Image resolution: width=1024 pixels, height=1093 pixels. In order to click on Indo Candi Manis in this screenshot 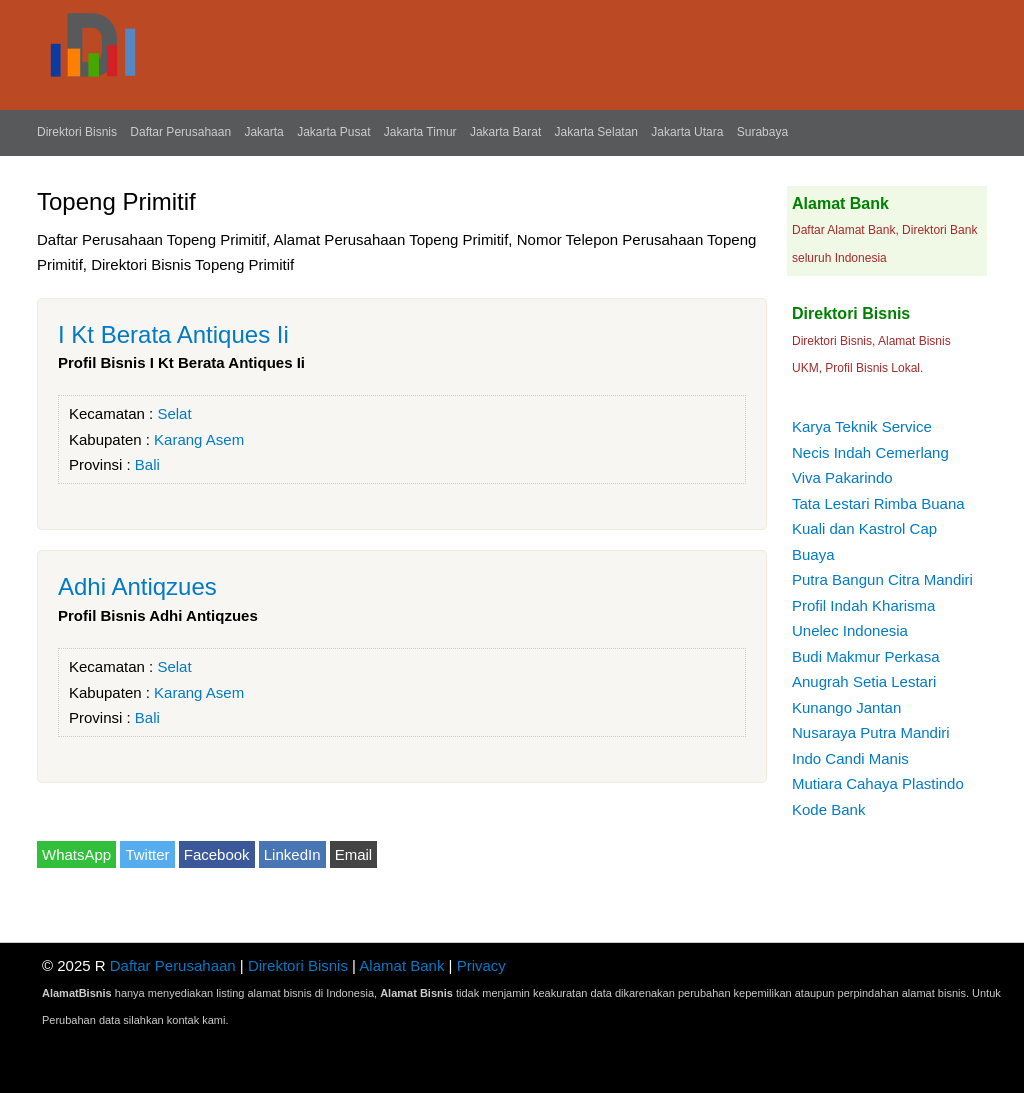, I will do `click(850, 758)`.